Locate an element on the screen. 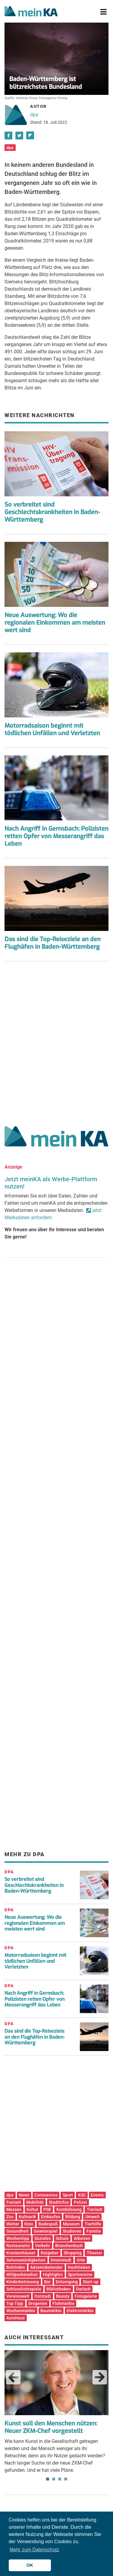  News is located at coordinates (24, 2195).